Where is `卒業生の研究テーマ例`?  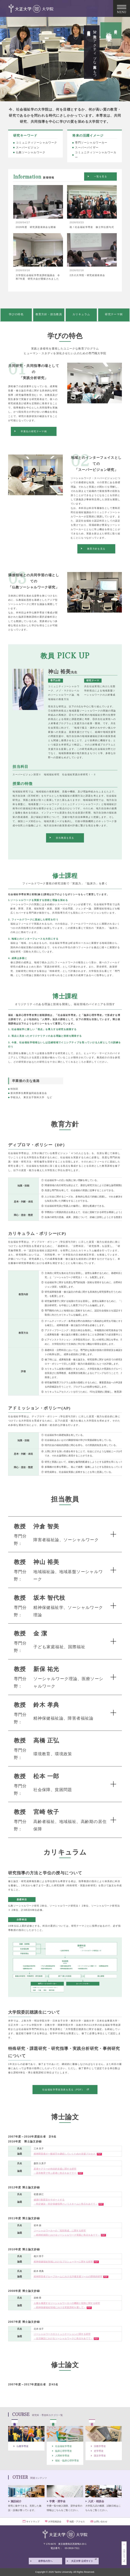
卒業生の研究テーマ例 is located at coordinates (34, 431).